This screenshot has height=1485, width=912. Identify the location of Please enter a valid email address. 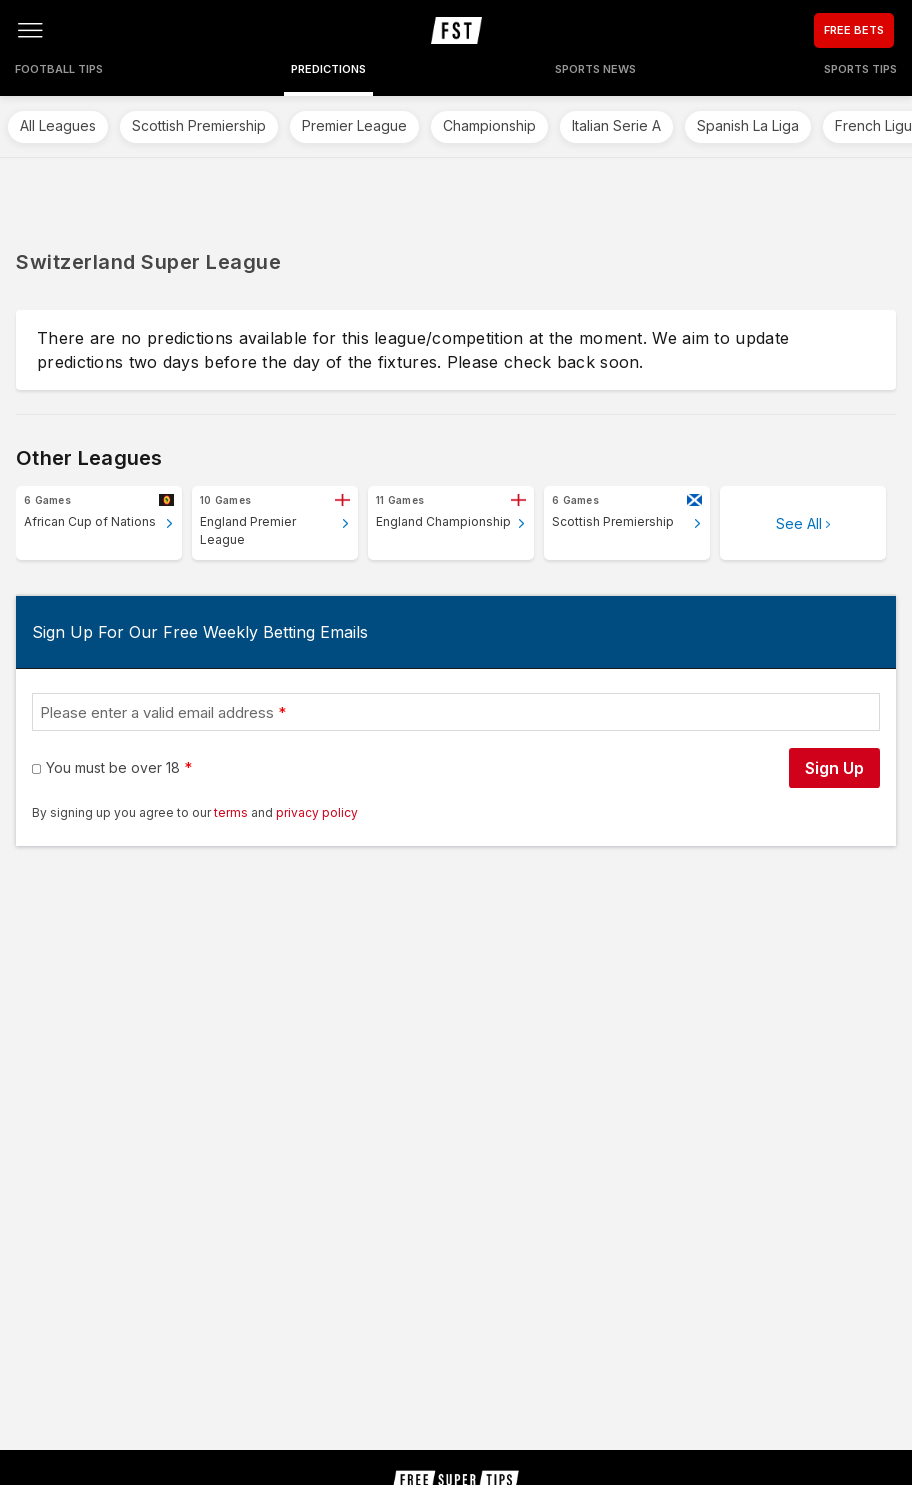
(157, 712).